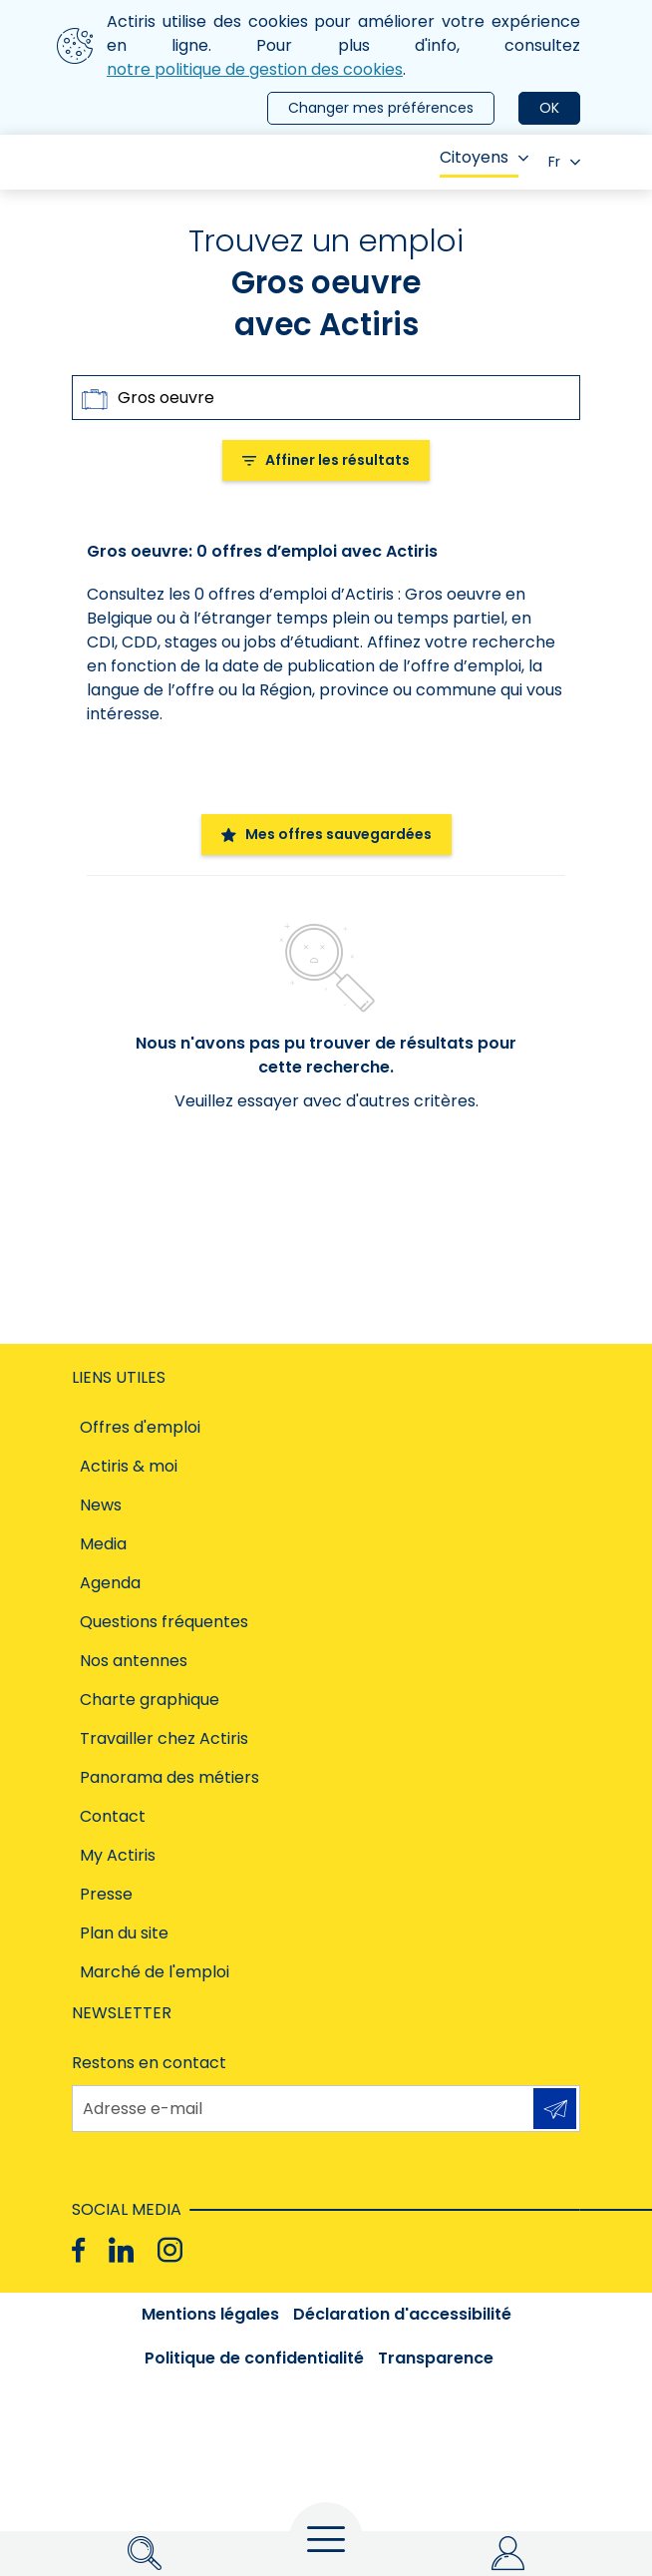  What do you see at coordinates (326, 834) in the screenshot?
I see `Mes offres sauvegardées` at bounding box center [326, 834].